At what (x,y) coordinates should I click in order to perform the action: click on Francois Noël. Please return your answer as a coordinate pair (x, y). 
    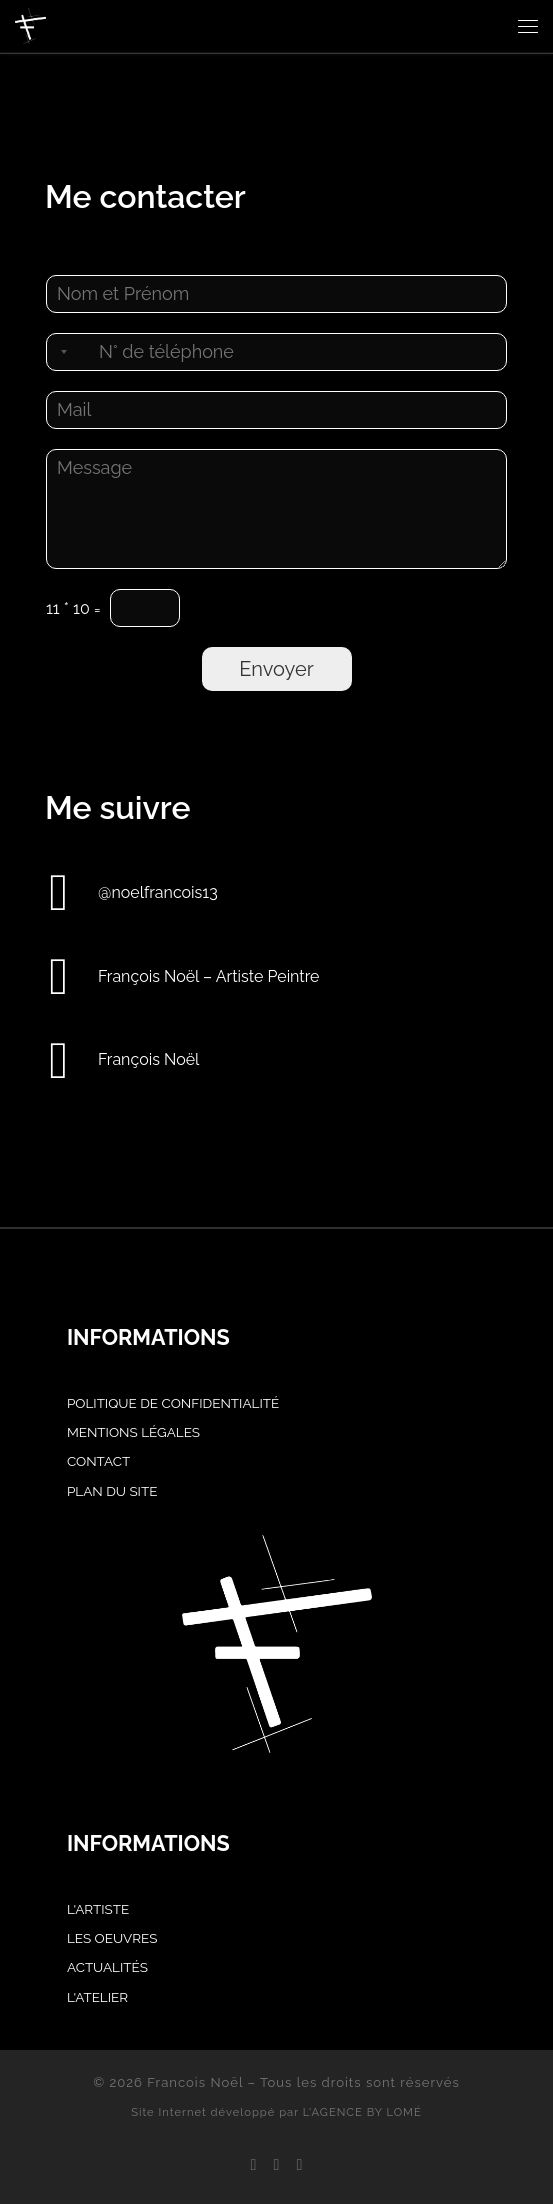
    Looking at the image, I should click on (195, 2082).